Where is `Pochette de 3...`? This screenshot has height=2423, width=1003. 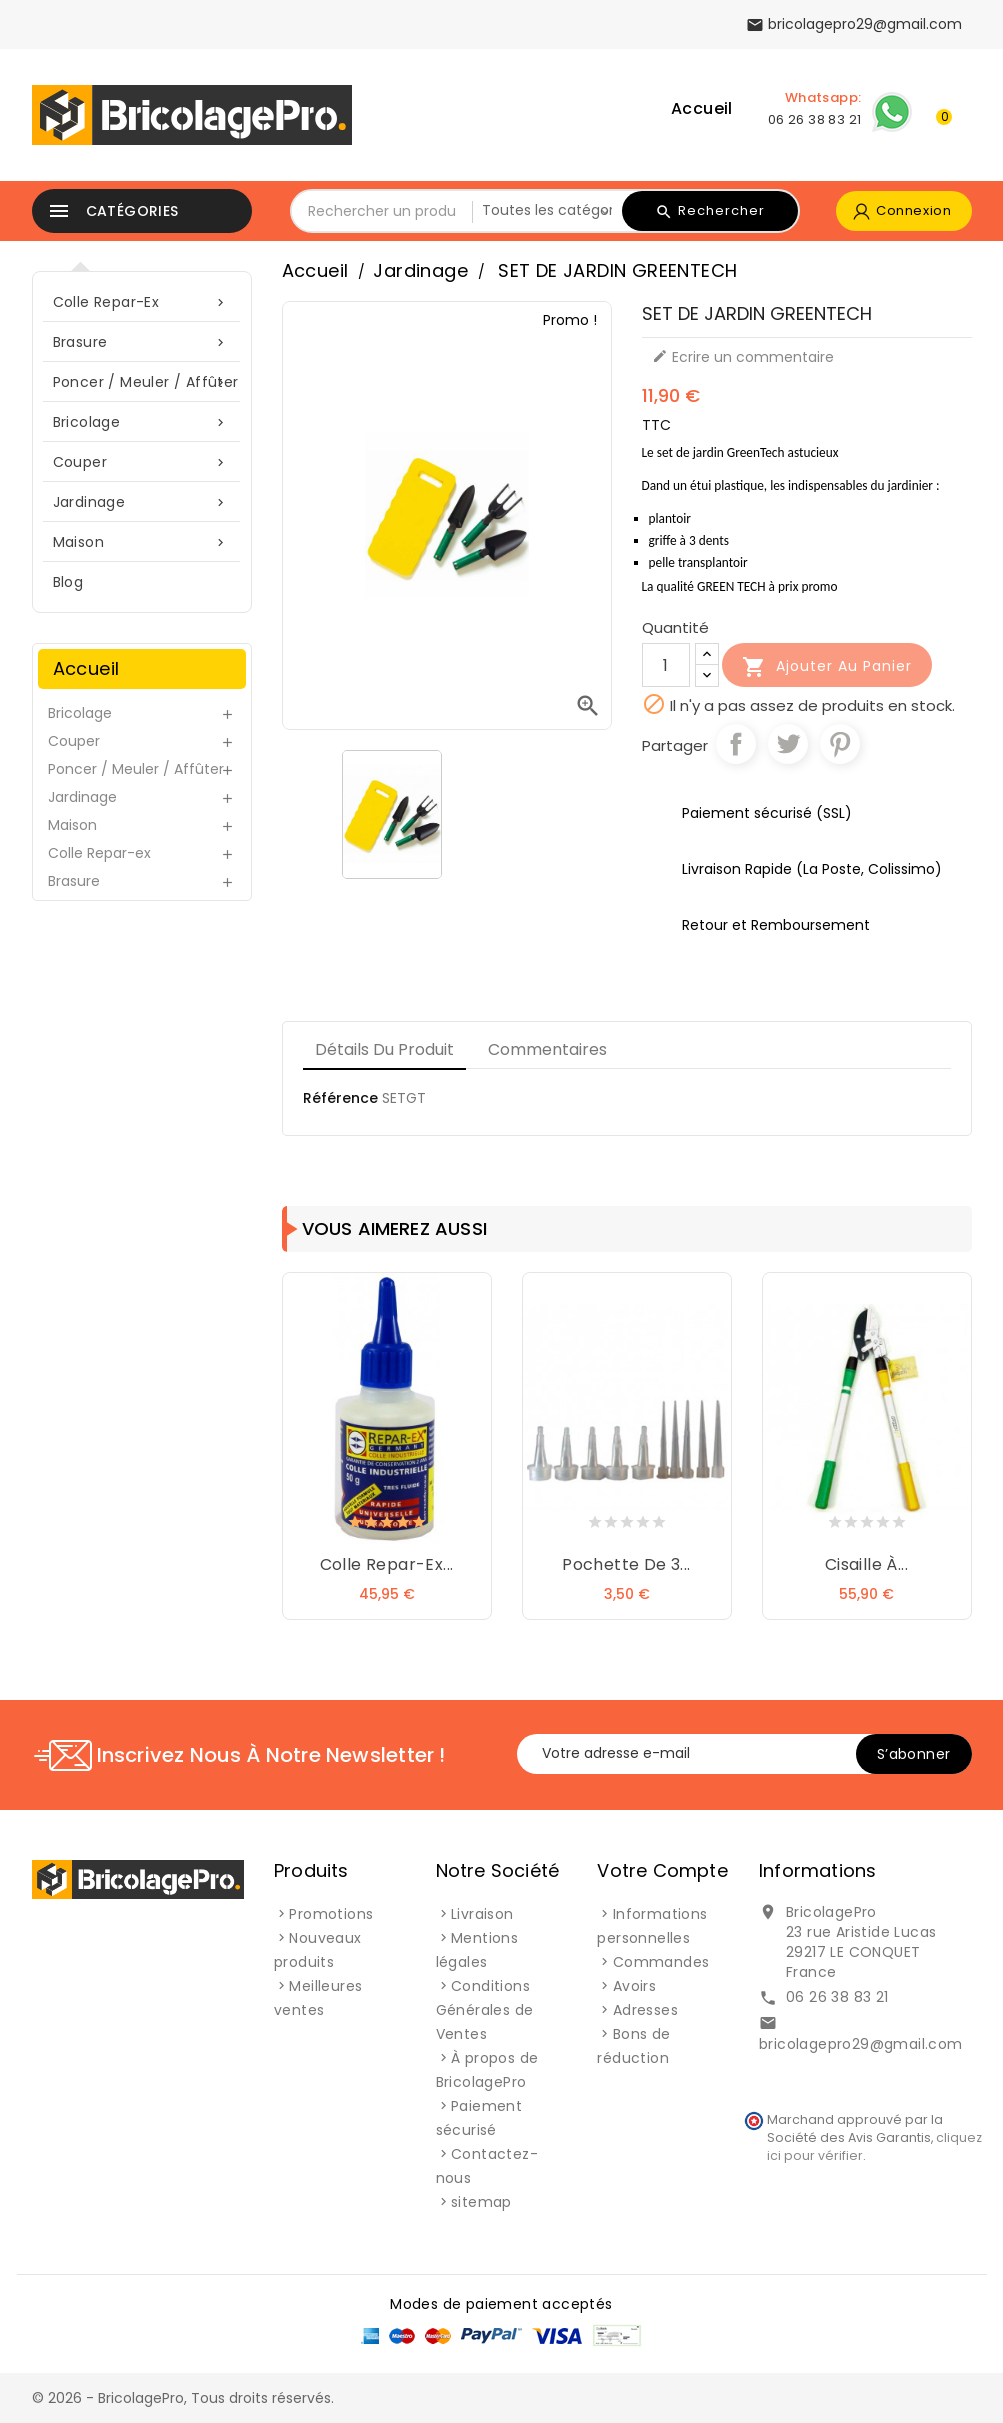
Pochette de 3... is located at coordinates (626, 1564).